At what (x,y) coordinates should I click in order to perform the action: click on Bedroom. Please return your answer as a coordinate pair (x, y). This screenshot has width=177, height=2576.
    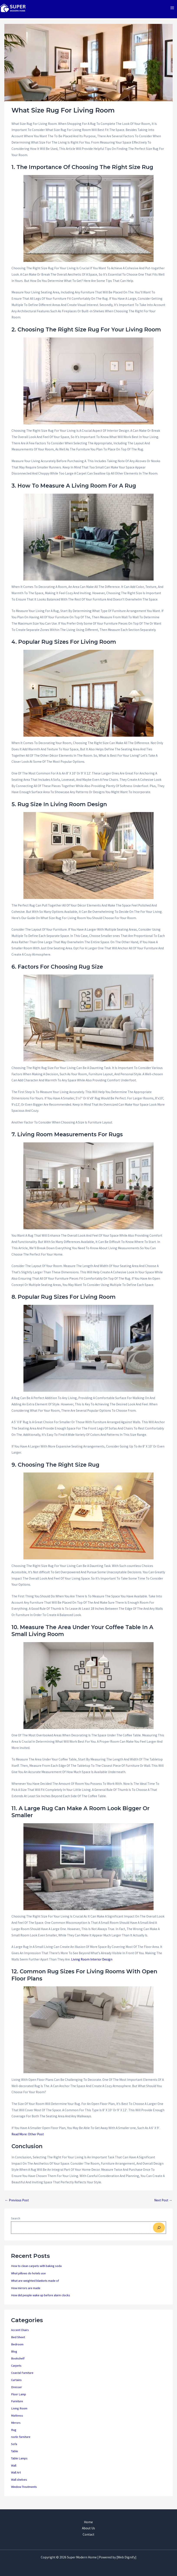
    Looking at the image, I should click on (17, 2347).